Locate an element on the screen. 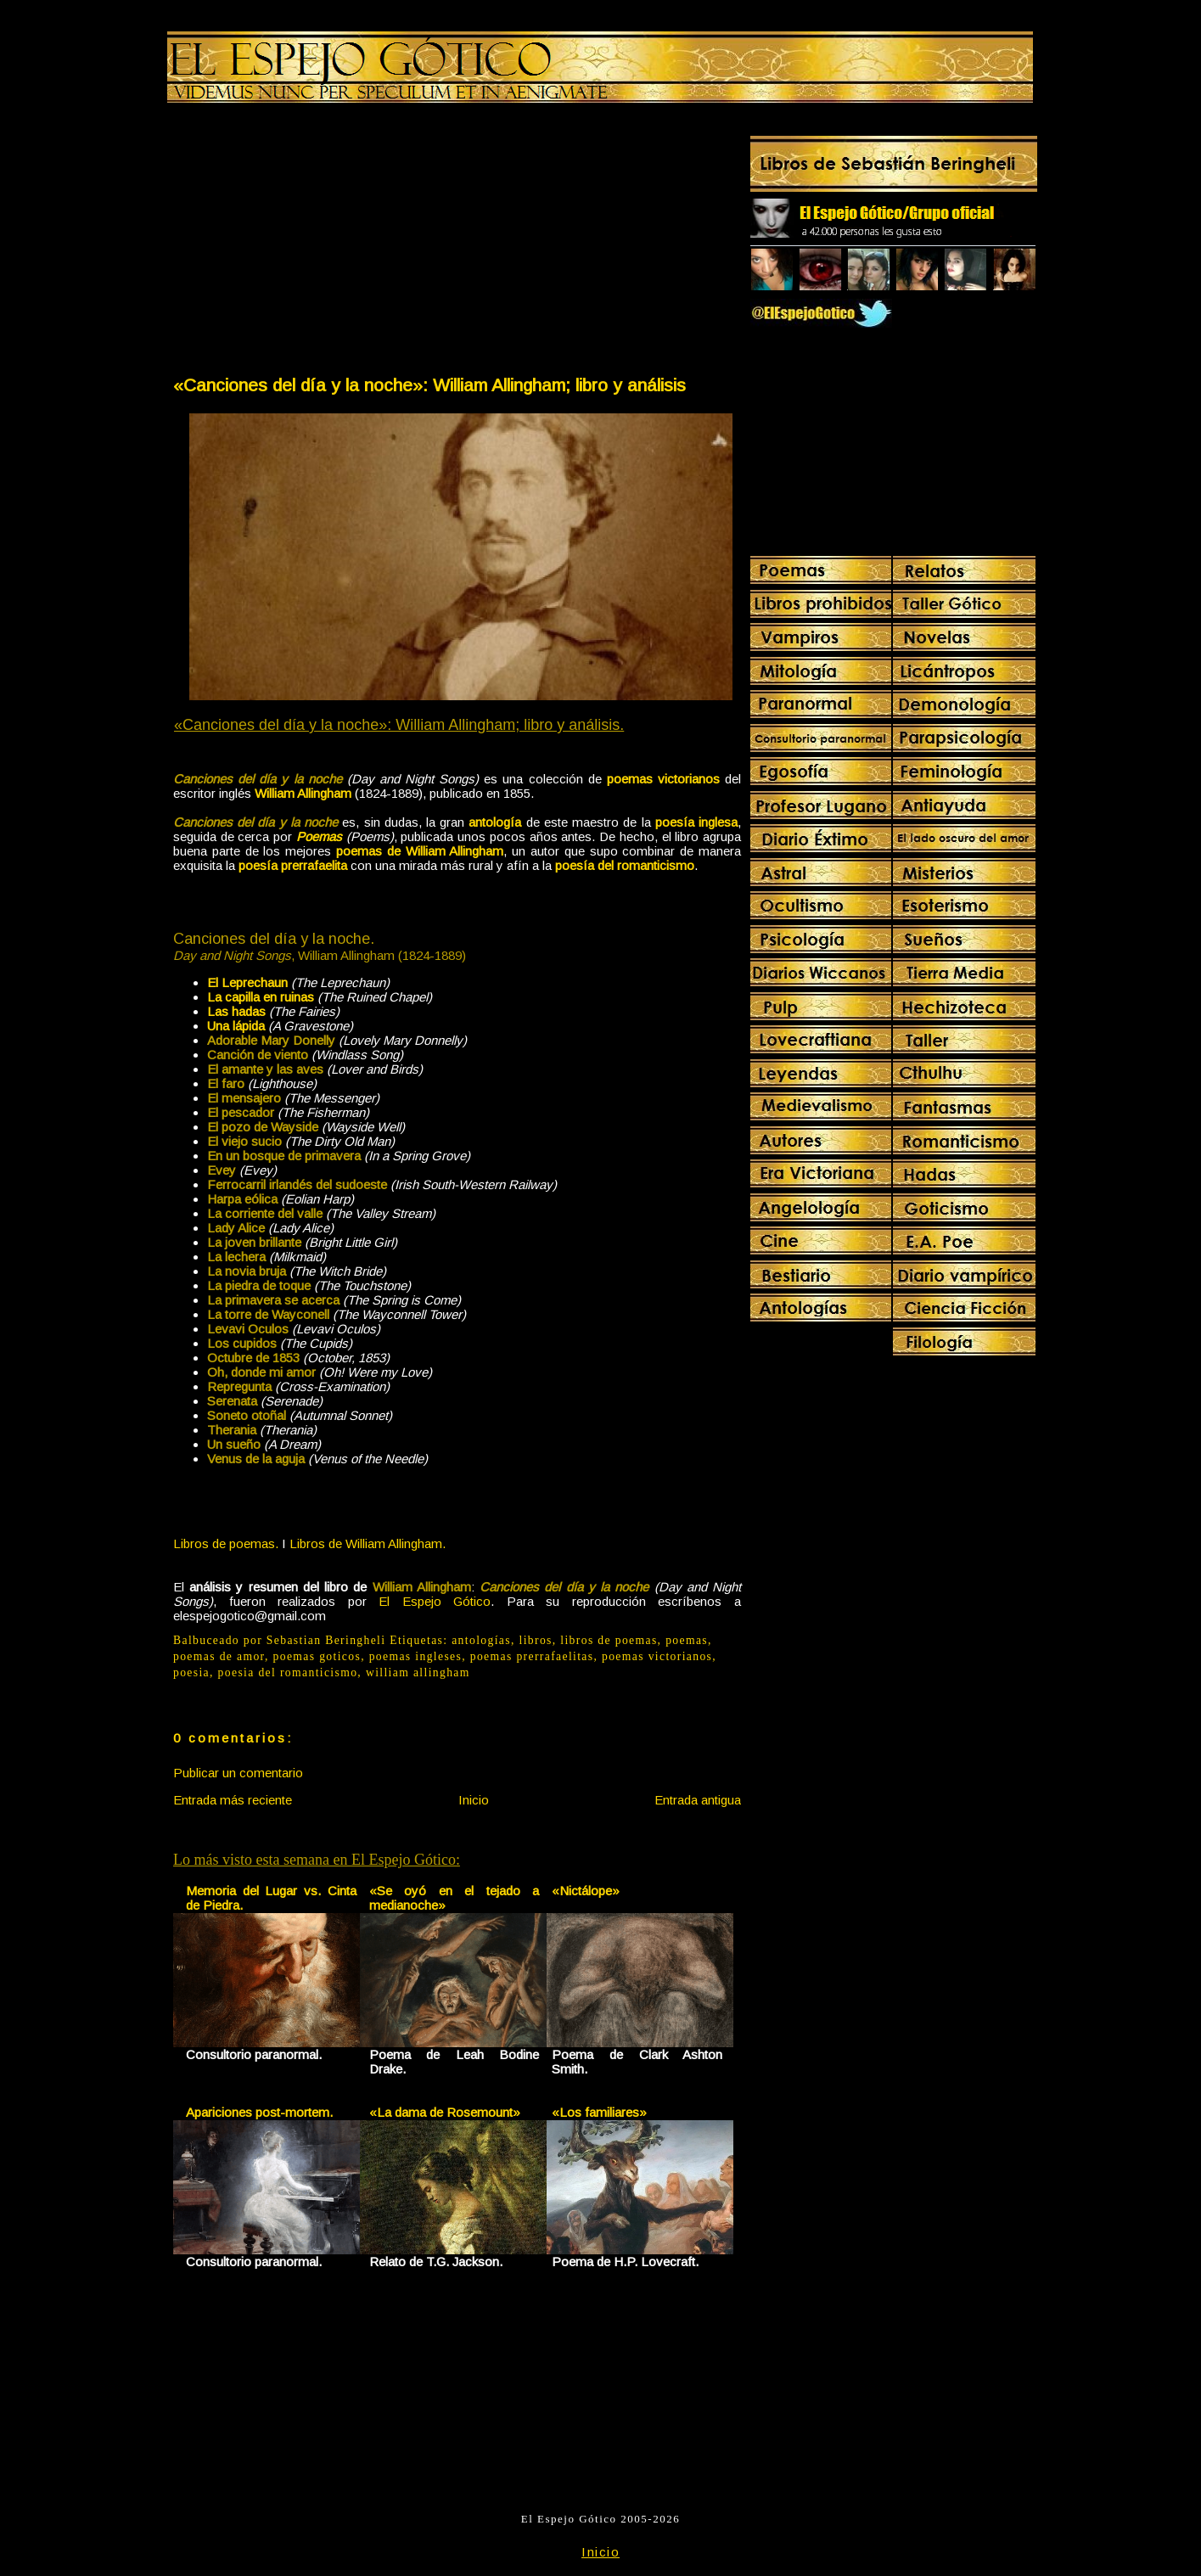  Libros de poemas. is located at coordinates (225, 1543).